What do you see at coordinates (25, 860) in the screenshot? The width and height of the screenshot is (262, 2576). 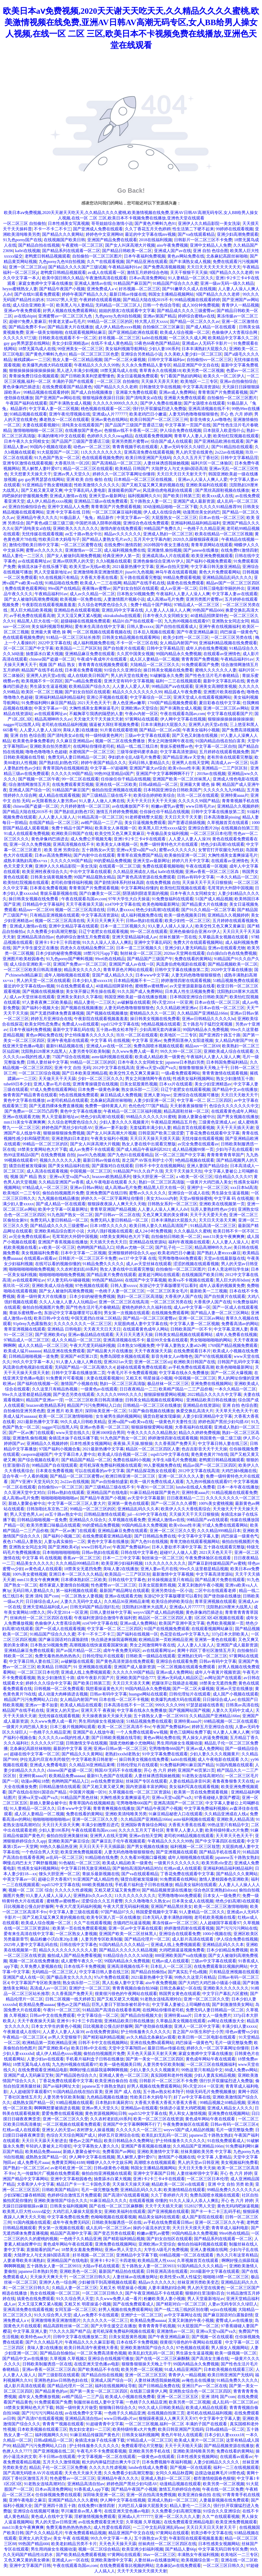 I see `成熟丰满熟妇高潮xx×xx` at bounding box center [25, 860].